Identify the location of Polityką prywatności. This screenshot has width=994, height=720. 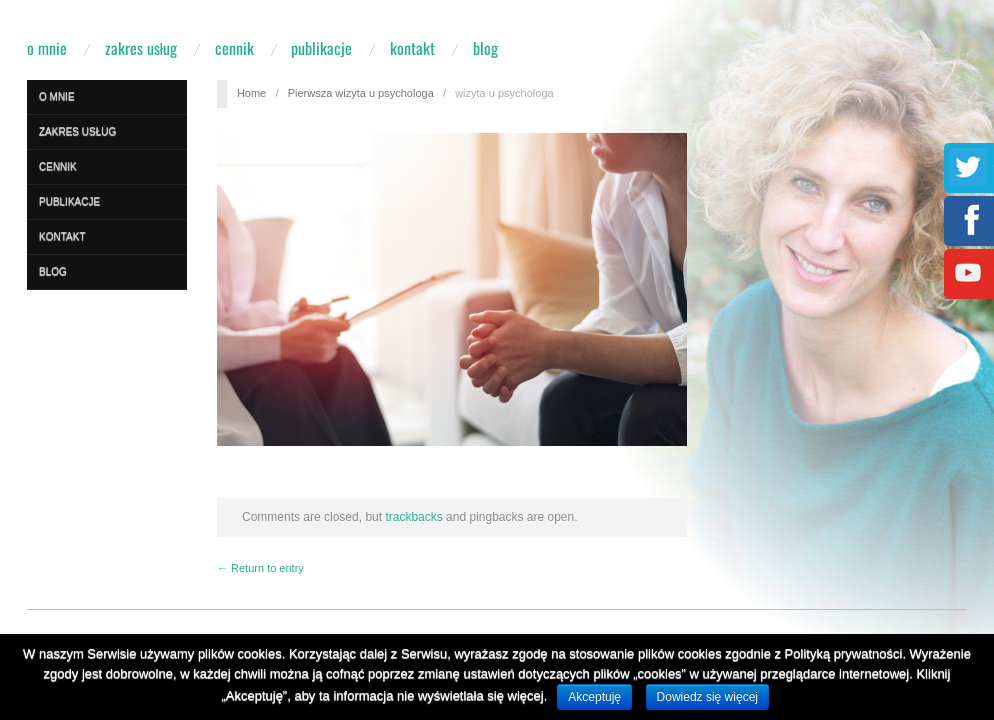
(844, 653).